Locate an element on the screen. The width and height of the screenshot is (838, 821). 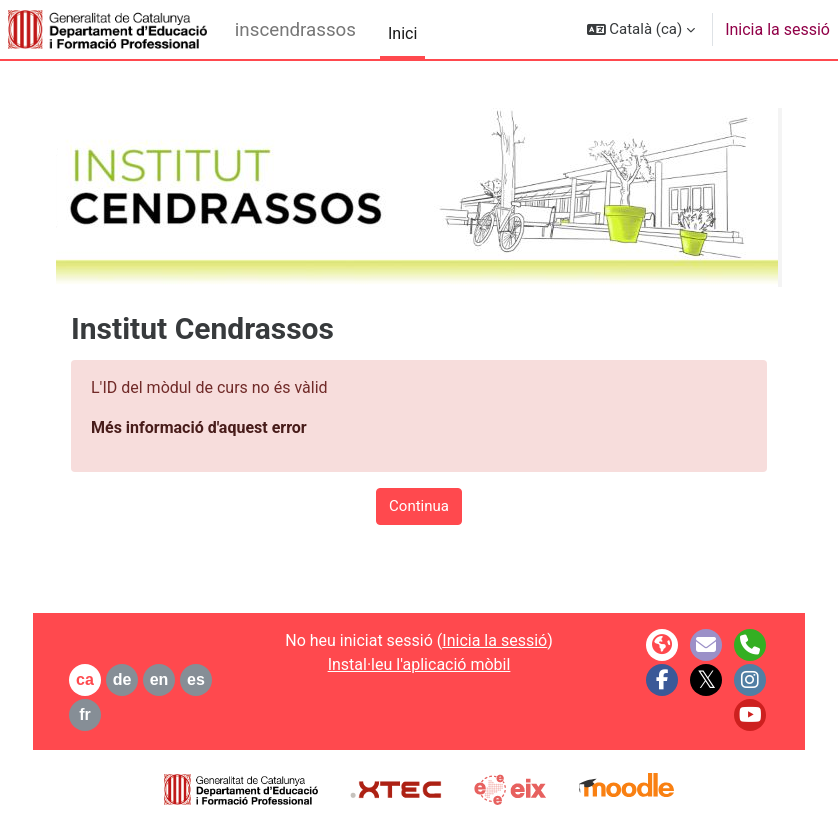
Instal·leu l'aplicació mòbil is located at coordinates (419, 664).